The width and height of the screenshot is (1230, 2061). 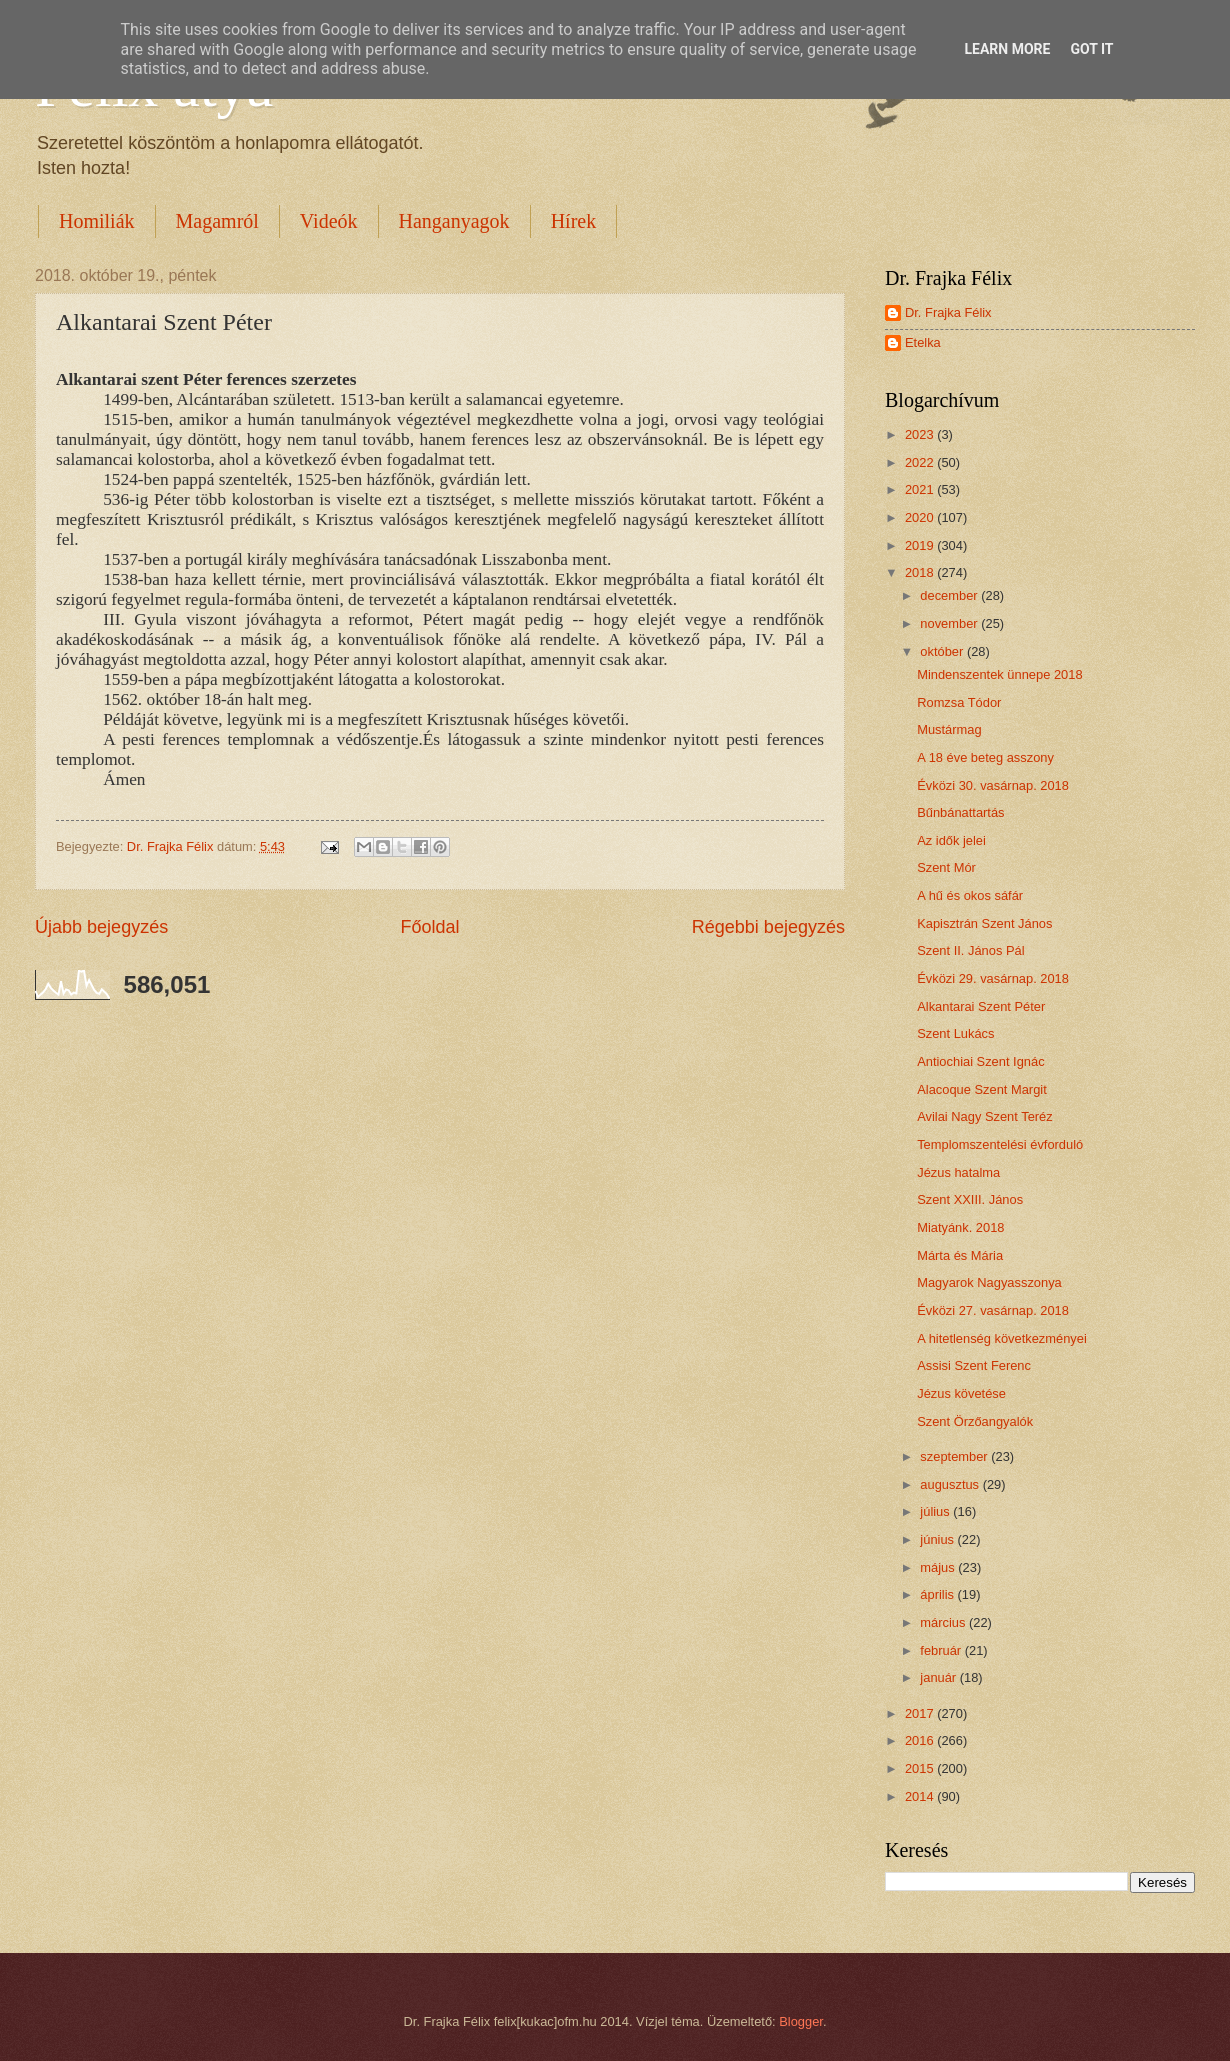 What do you see at coordinates (950, 623) in the screenshot?
I see `november` at bounding box center [950, 623].